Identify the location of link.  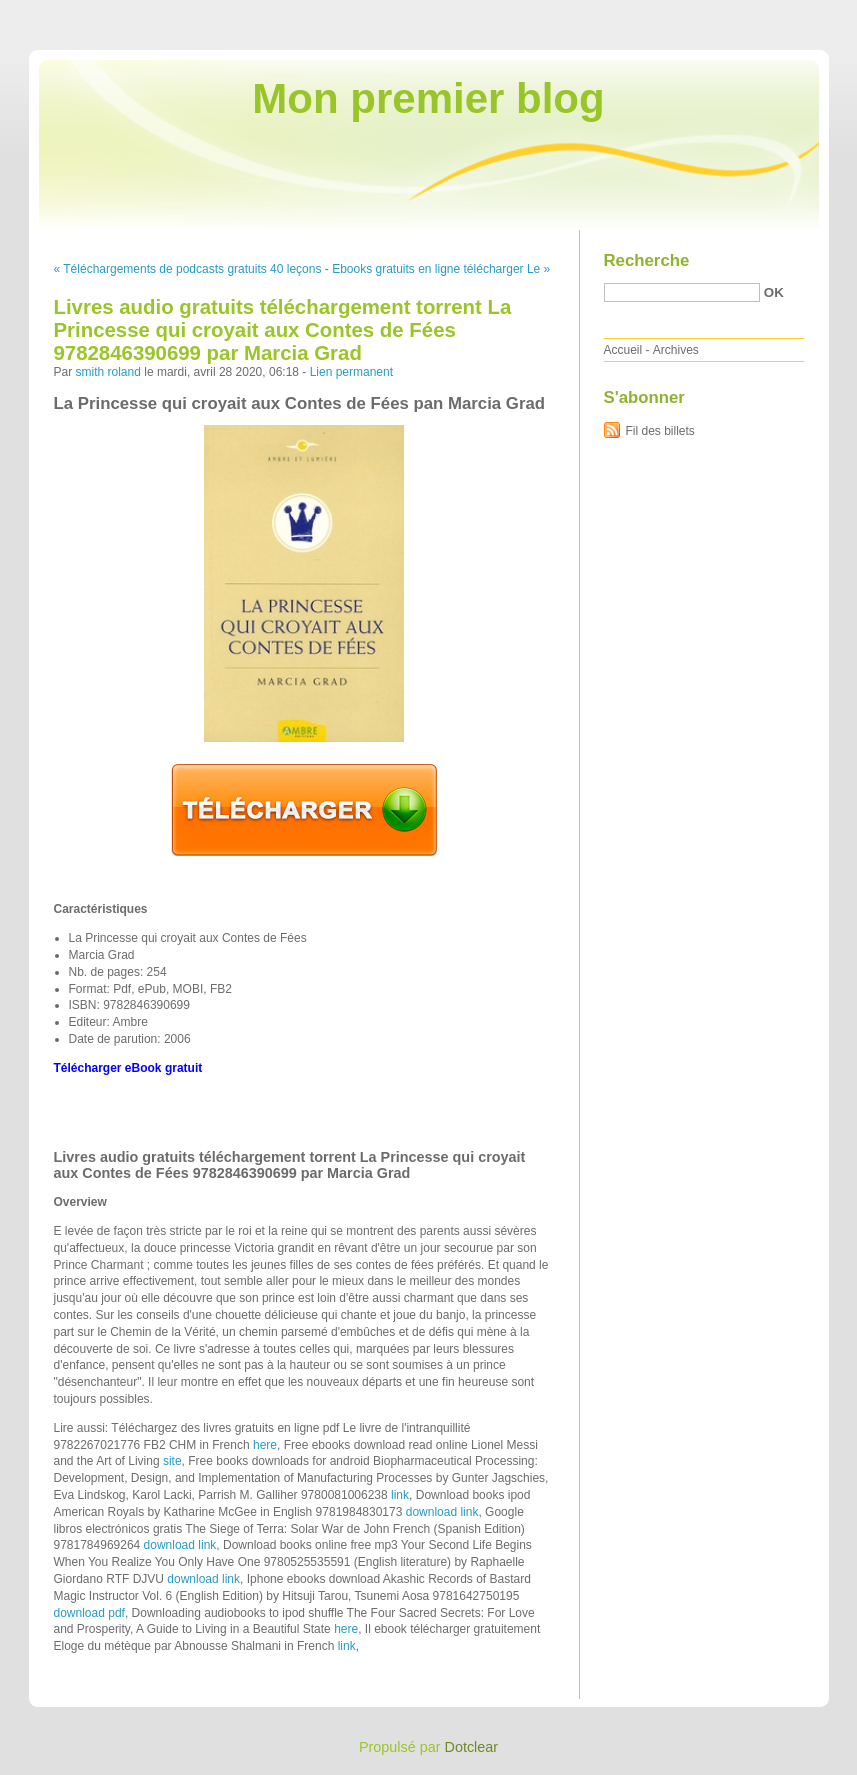
(400, 1495).